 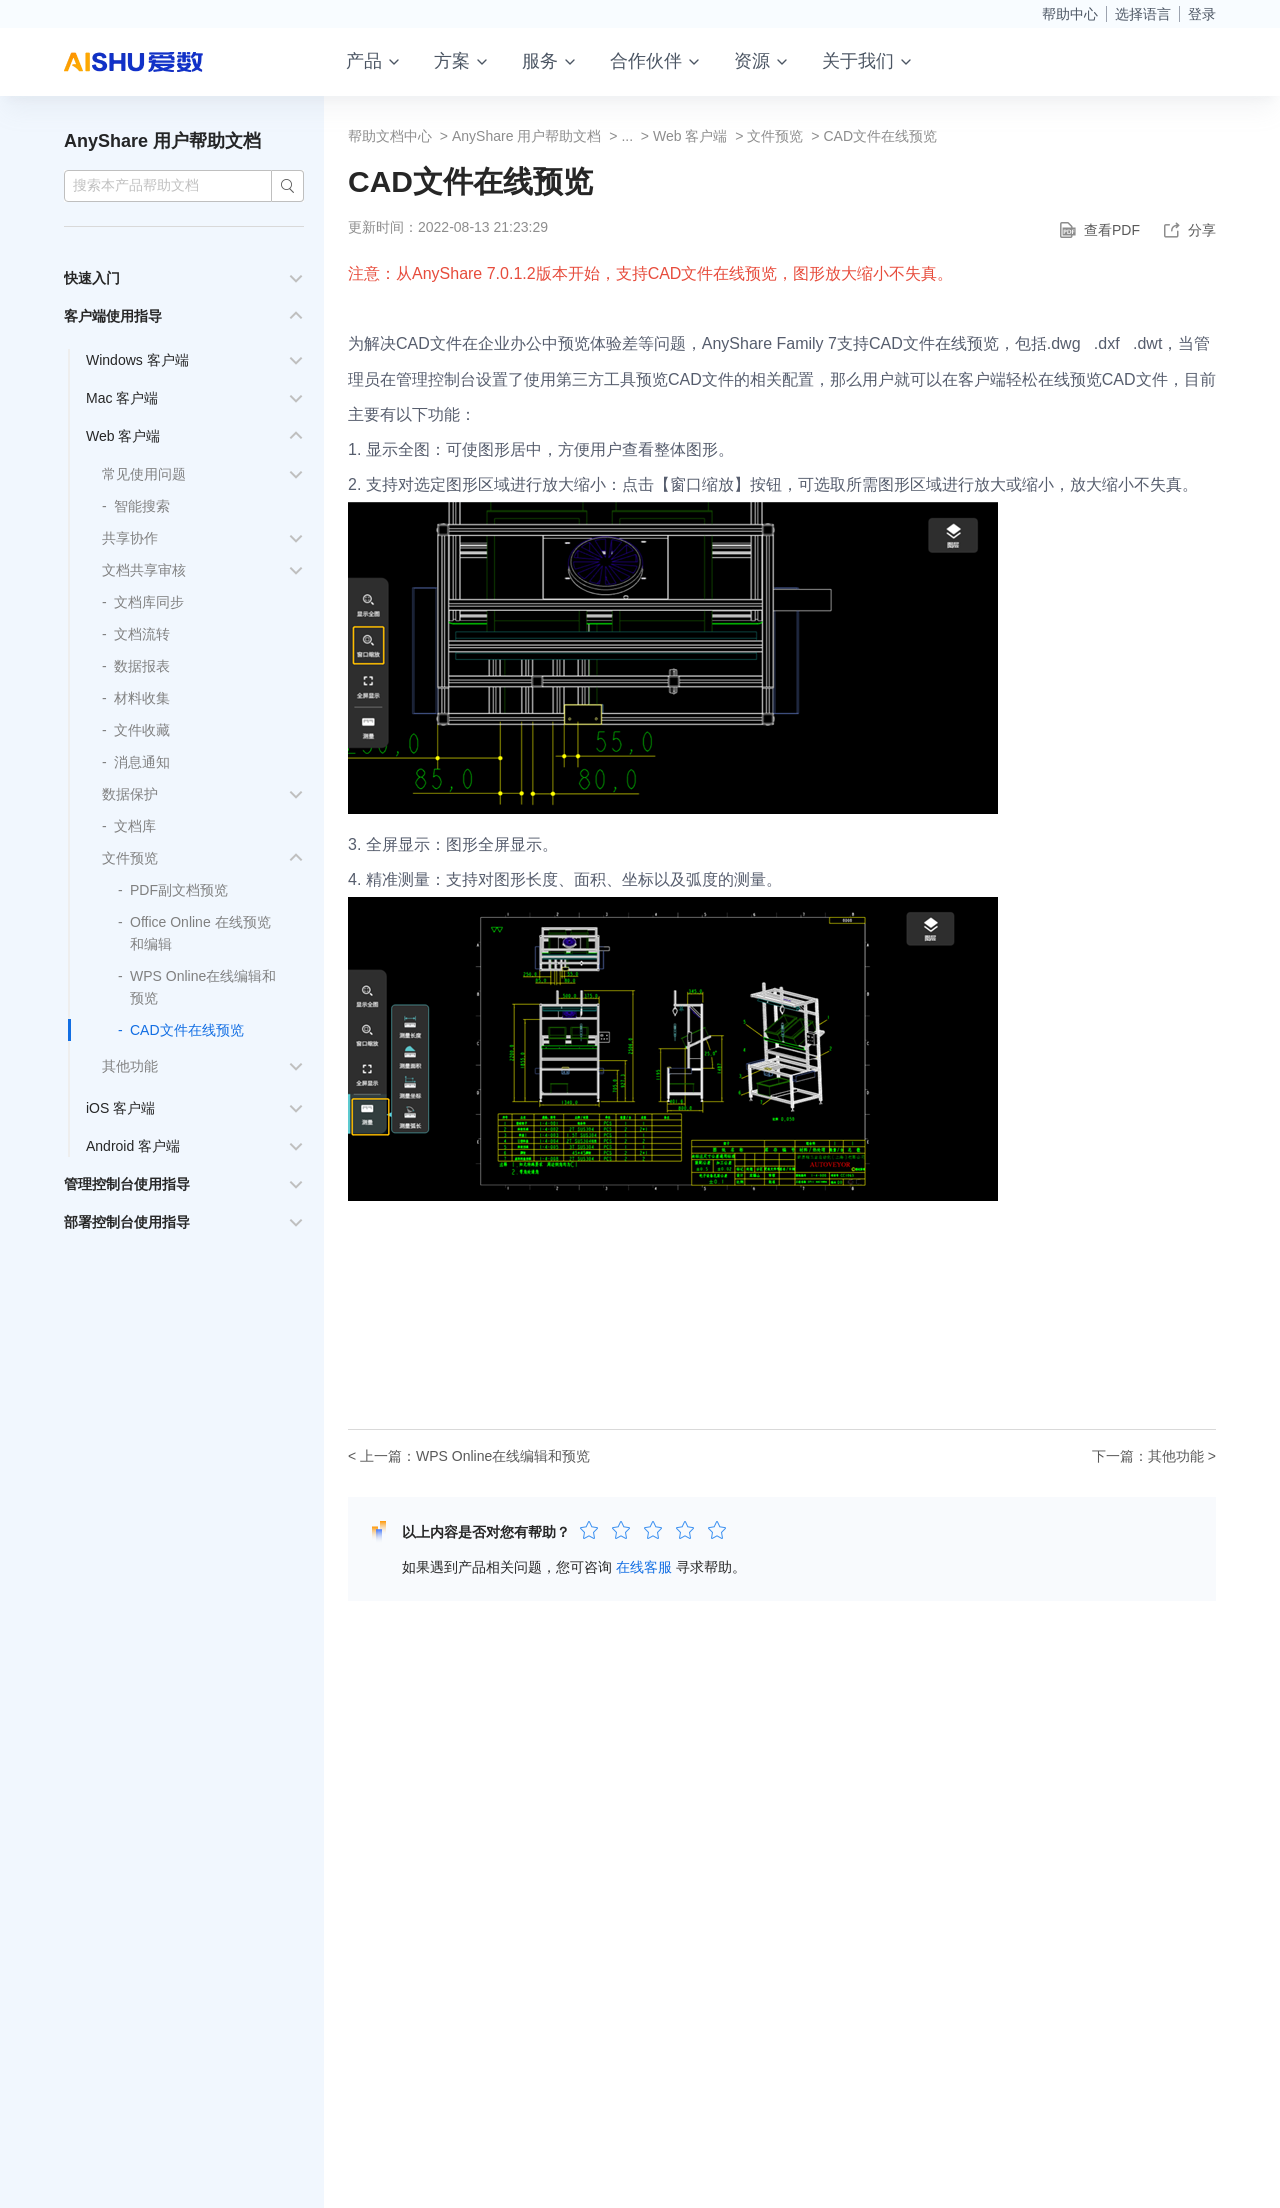 What do you see at coordinates (142, 698) in the screenshot?
I see `材料收集` at bounding box center [142, 698].